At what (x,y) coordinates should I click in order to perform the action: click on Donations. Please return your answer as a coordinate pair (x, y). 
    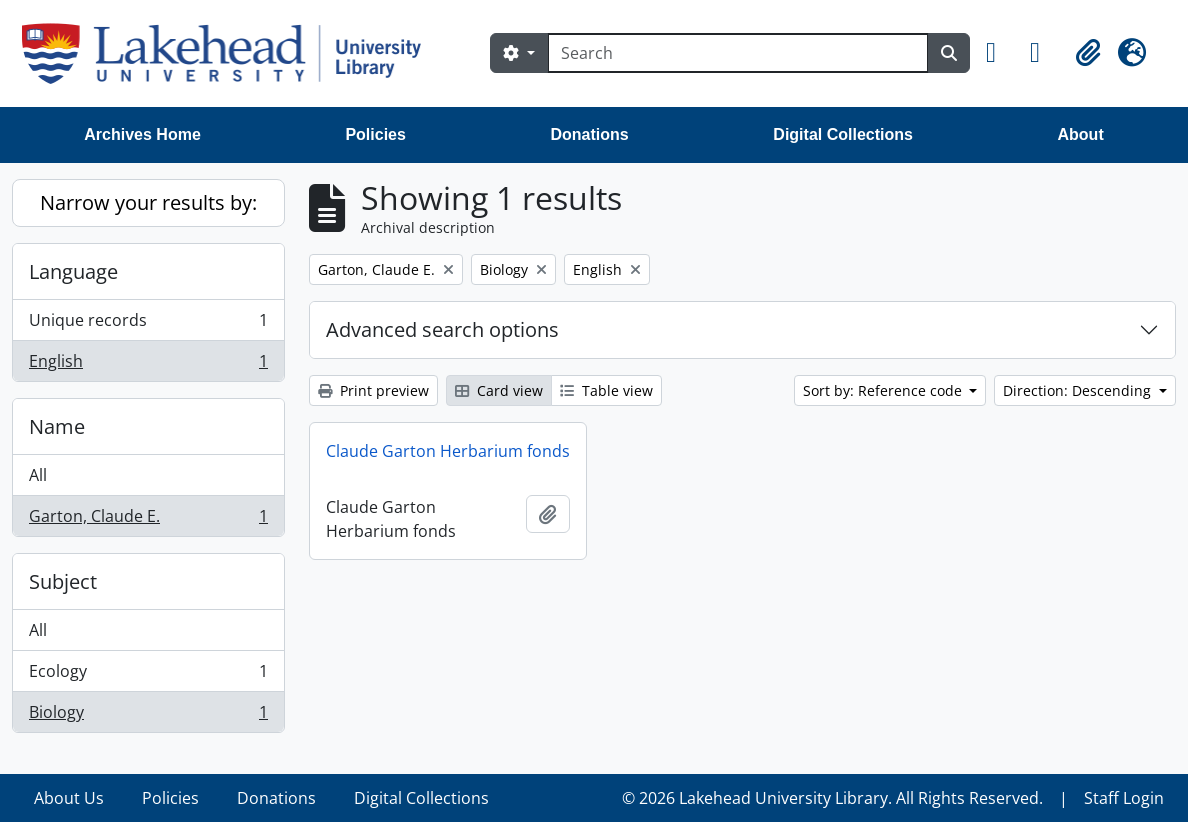
    Looking at the image, I should click on (590, 134).